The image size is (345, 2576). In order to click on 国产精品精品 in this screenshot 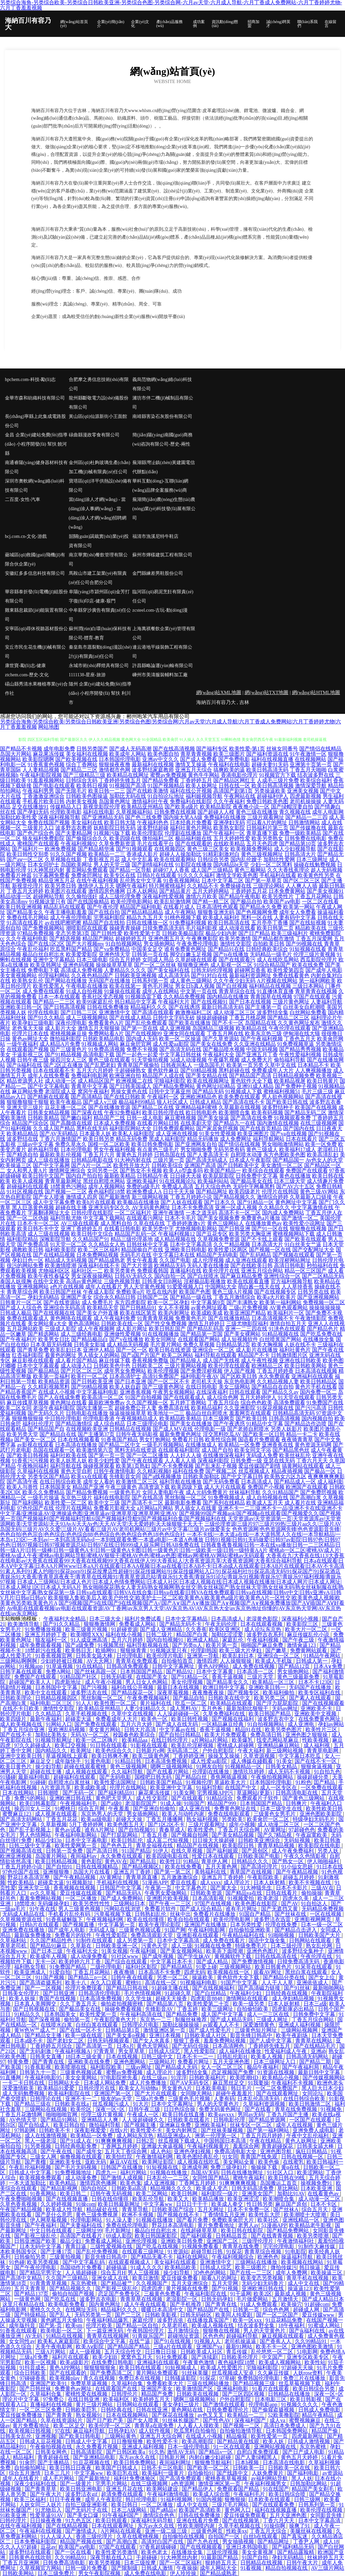, I will do `click(177, 1967)`.